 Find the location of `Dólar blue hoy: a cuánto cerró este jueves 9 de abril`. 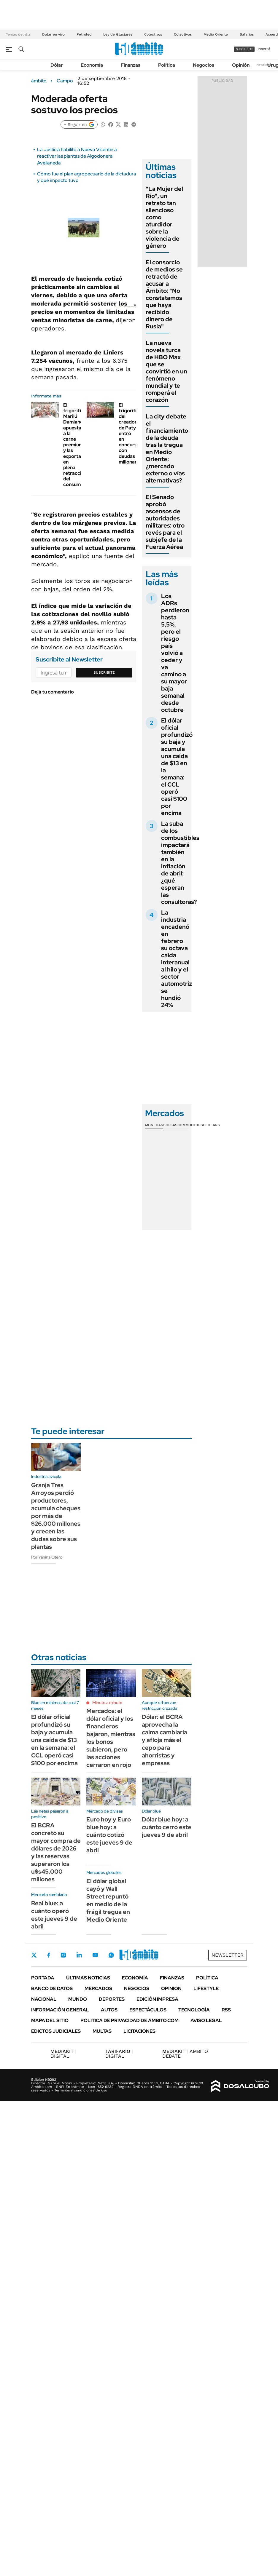

Dólar blue hoy: a cuánto cerró este jueves 9 de abril is located at coordinates (166, 1827).